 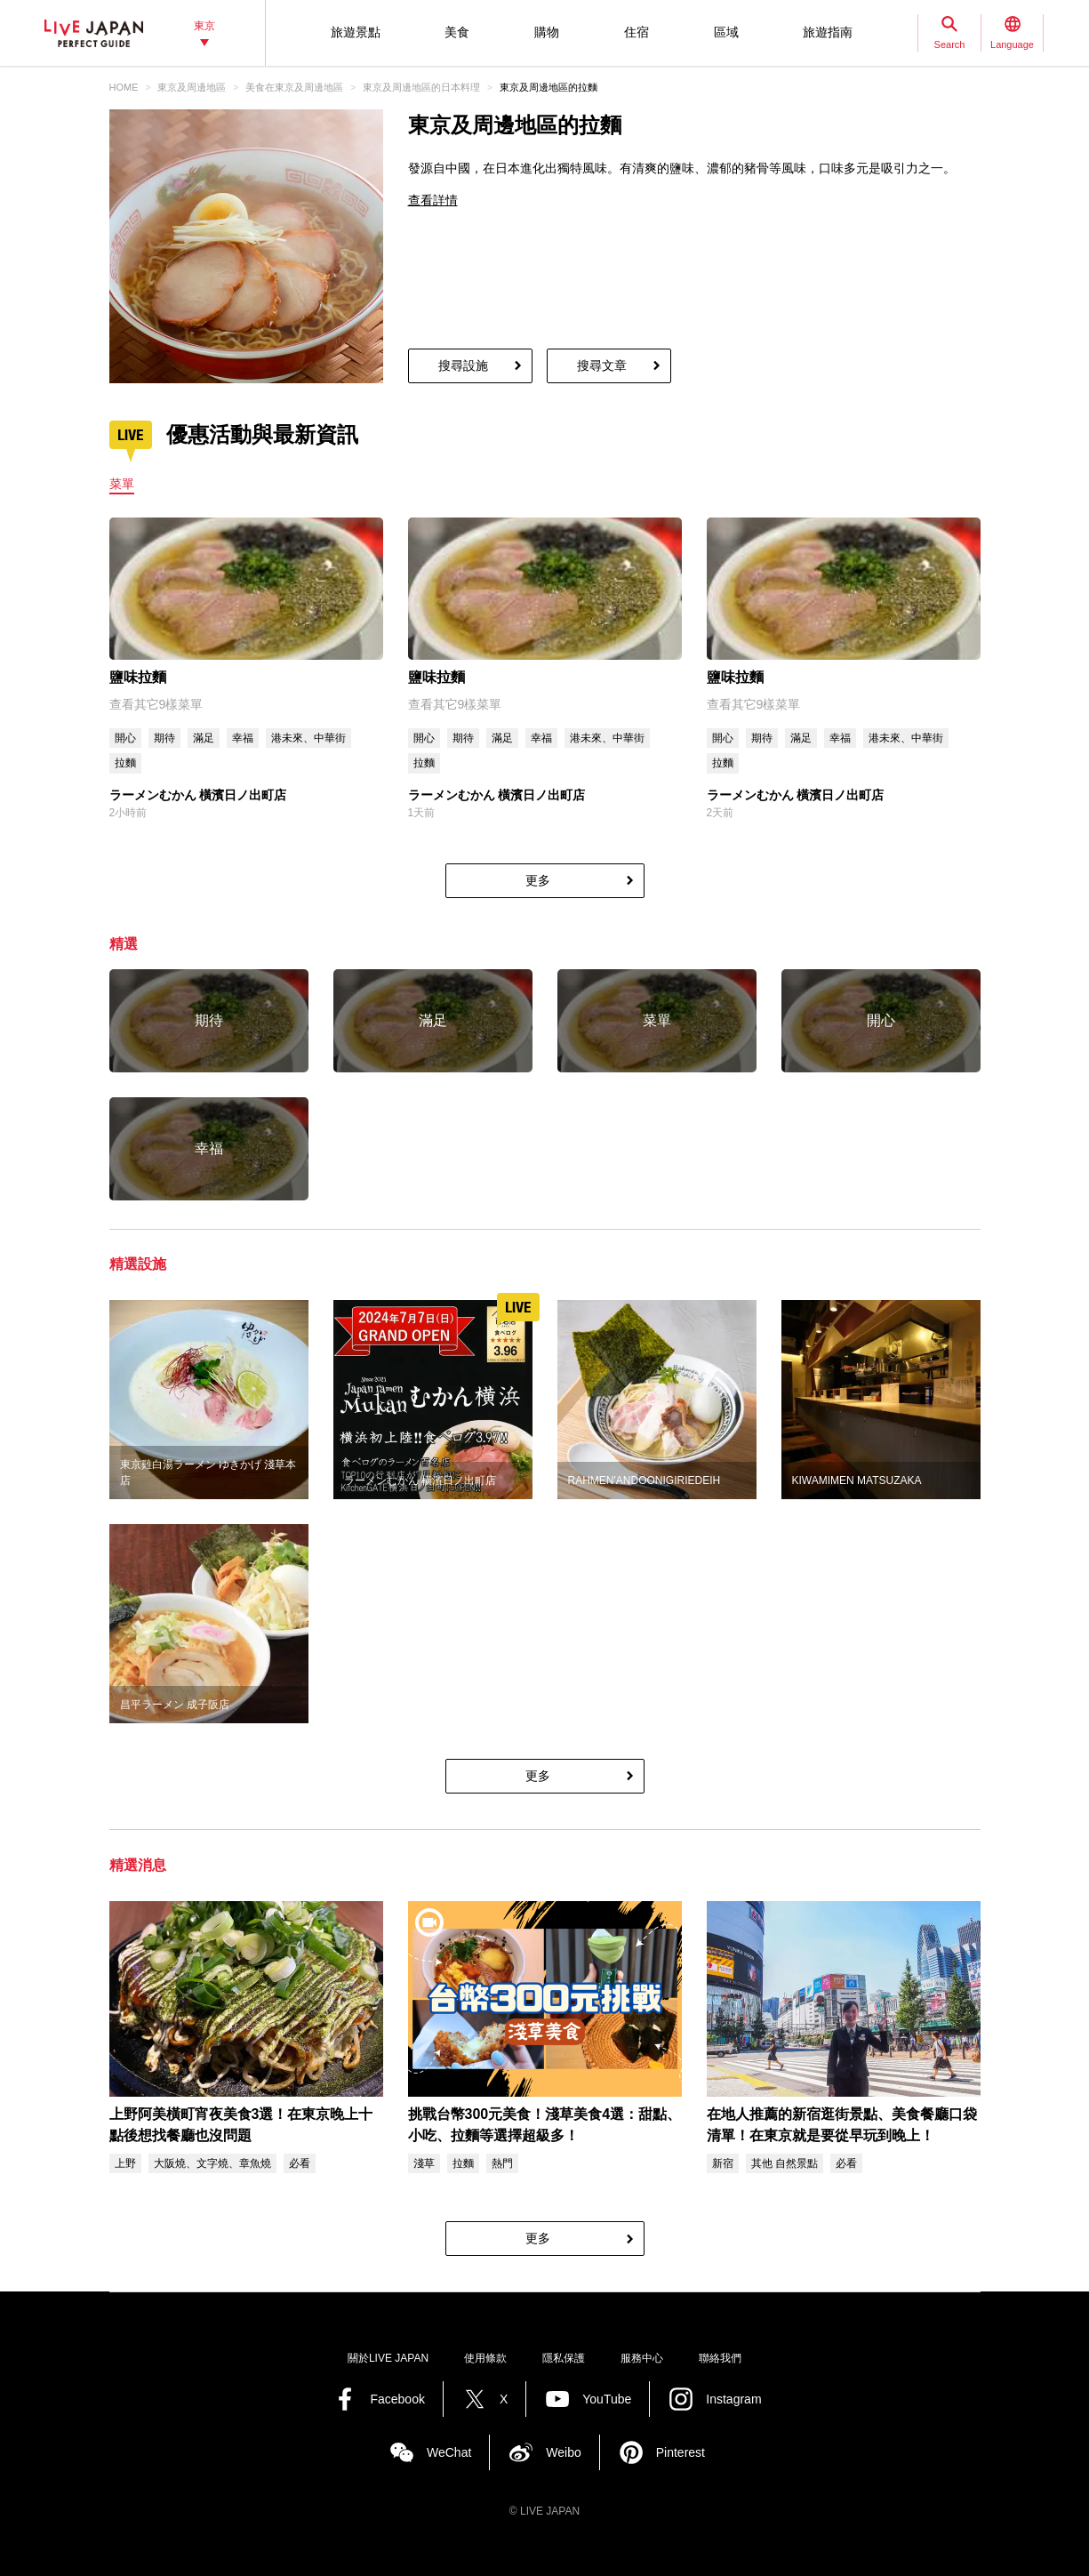 I want to click on 使用條款, so click(x=485, y=2358).